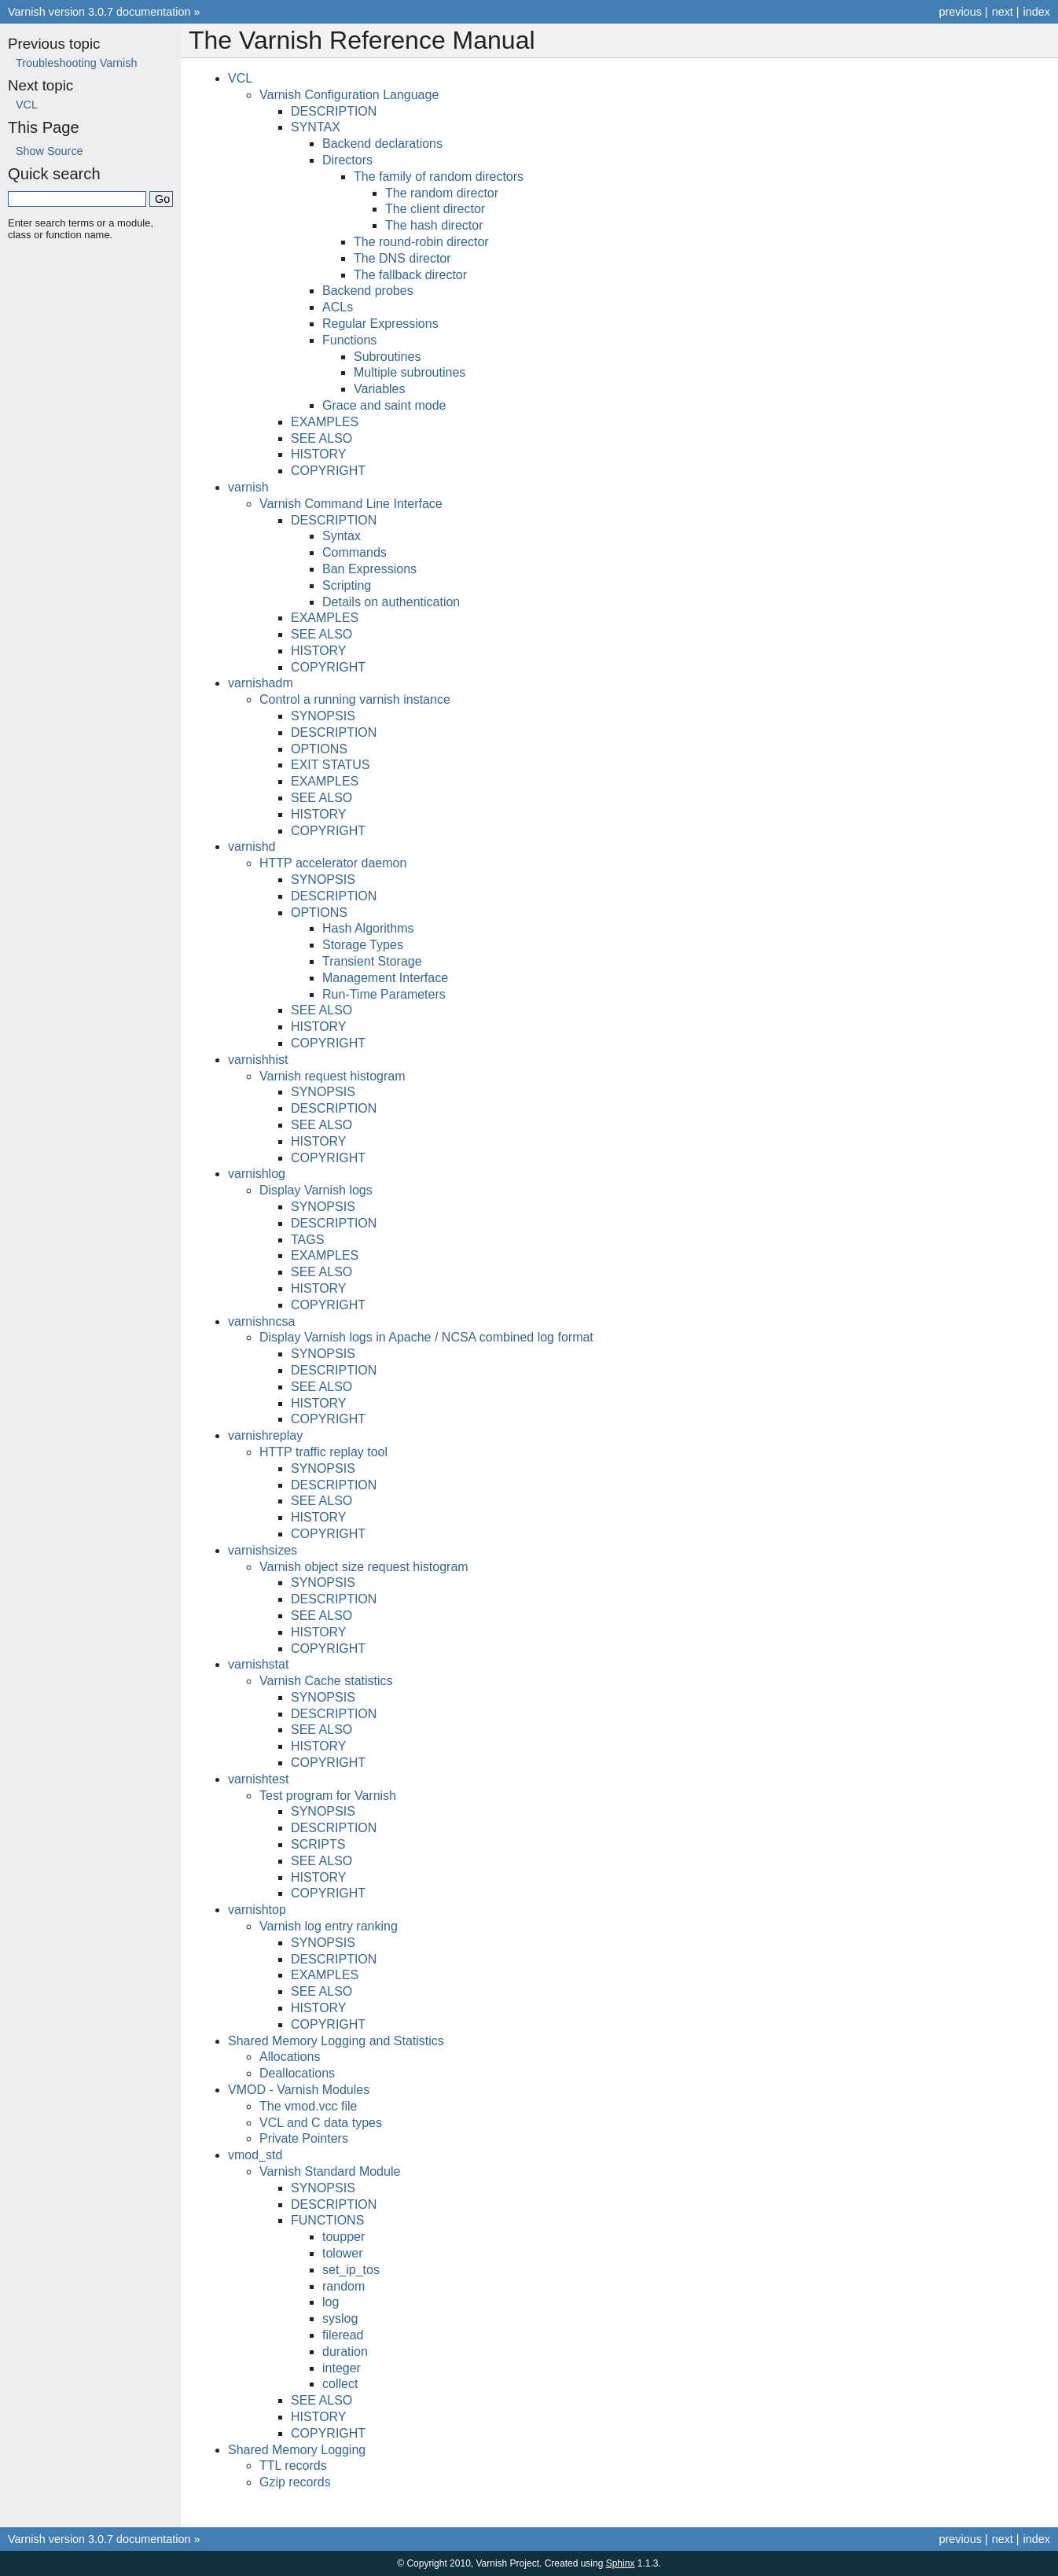  What do you see at coordinates (426, 1337) in the screenshot?
I see `Display Varnish logs in Apache / NCSA combined log format` at bounding box center [426, 1337].